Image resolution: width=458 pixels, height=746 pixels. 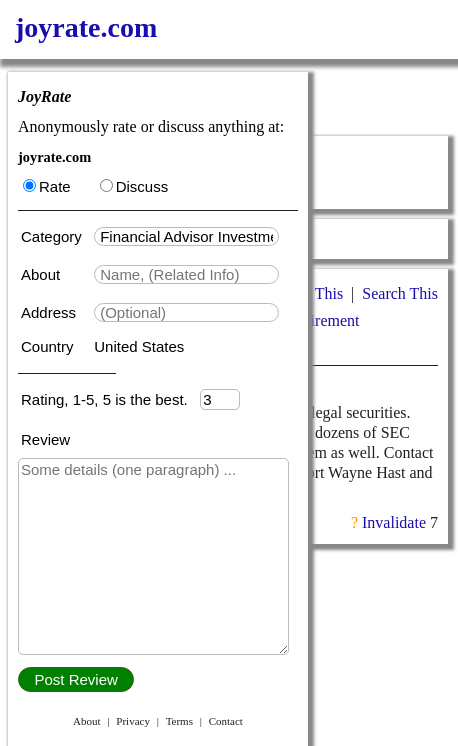 I want to click on Rate, so click(x=47, y=186).